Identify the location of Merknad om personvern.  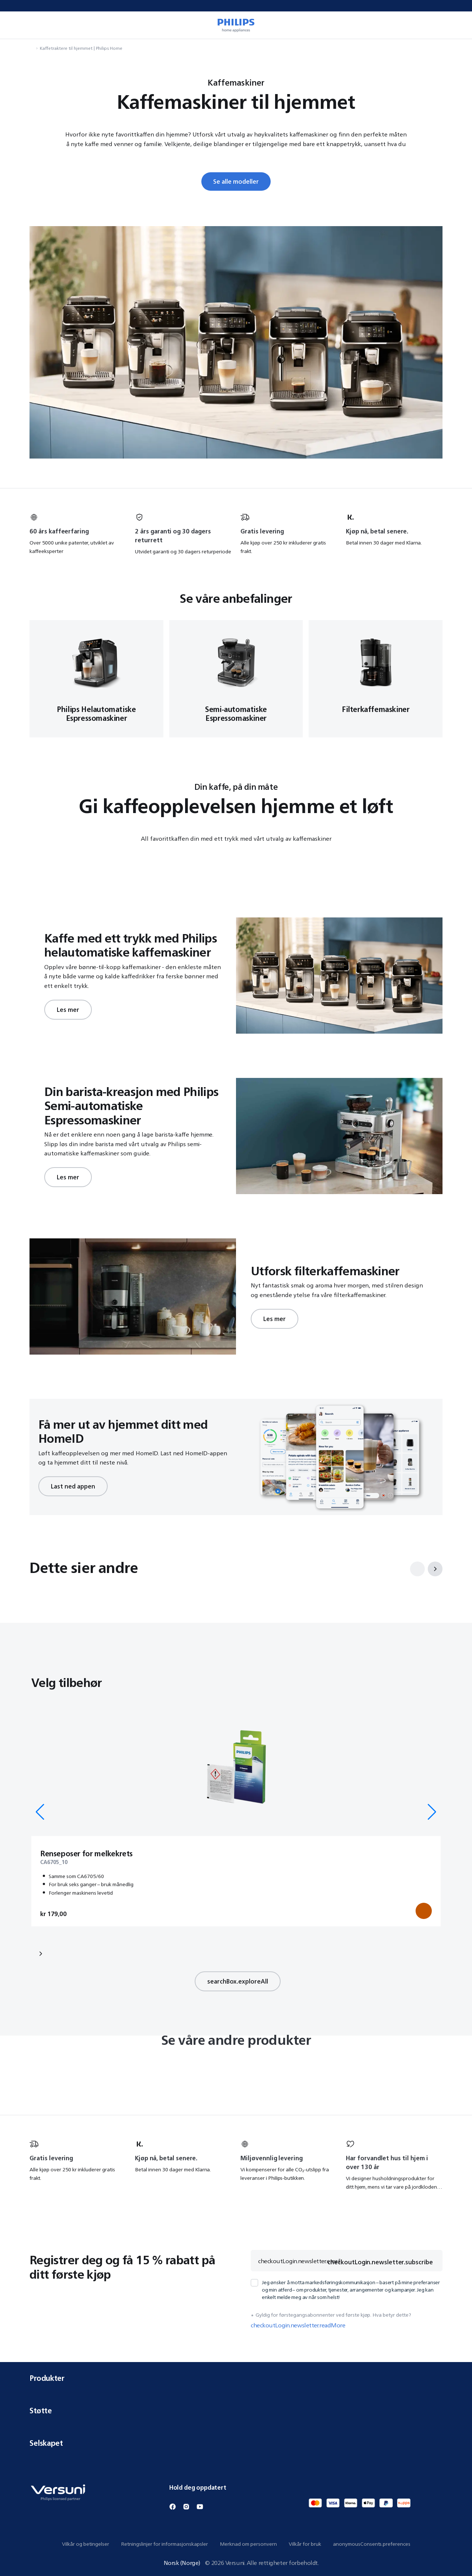
(248, 2544).